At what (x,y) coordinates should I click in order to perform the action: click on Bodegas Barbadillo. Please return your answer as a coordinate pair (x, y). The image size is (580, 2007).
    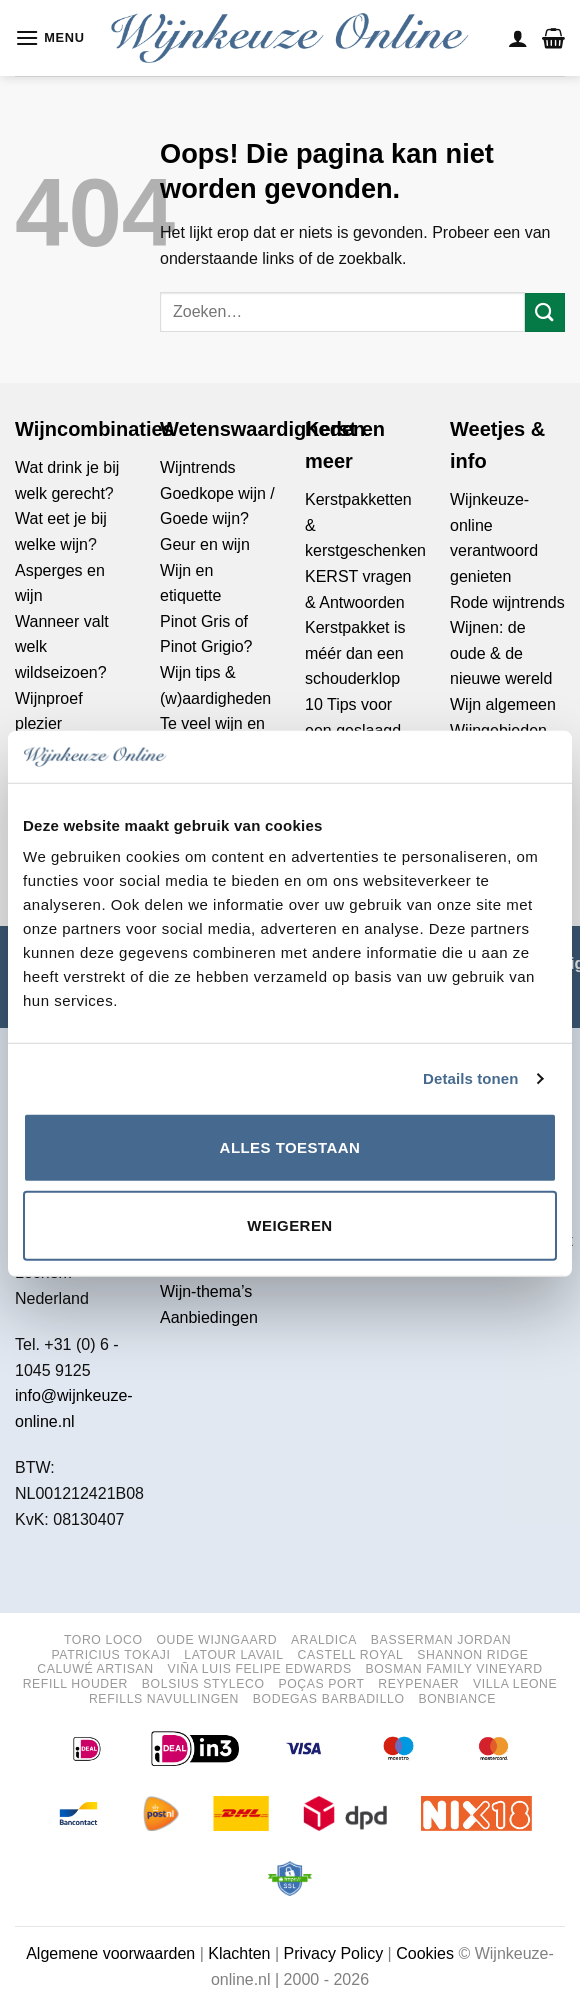
    Looking at the image, I should click on (329, 1699).